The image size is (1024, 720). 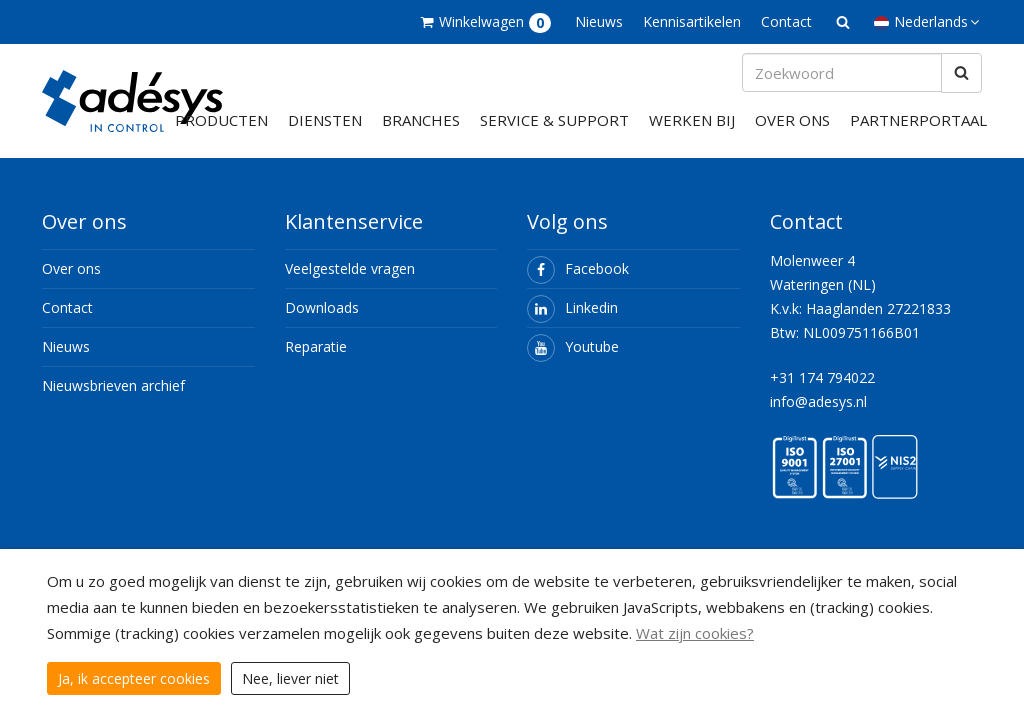 I want to click on Linkedin, so click(x=572, y=321).